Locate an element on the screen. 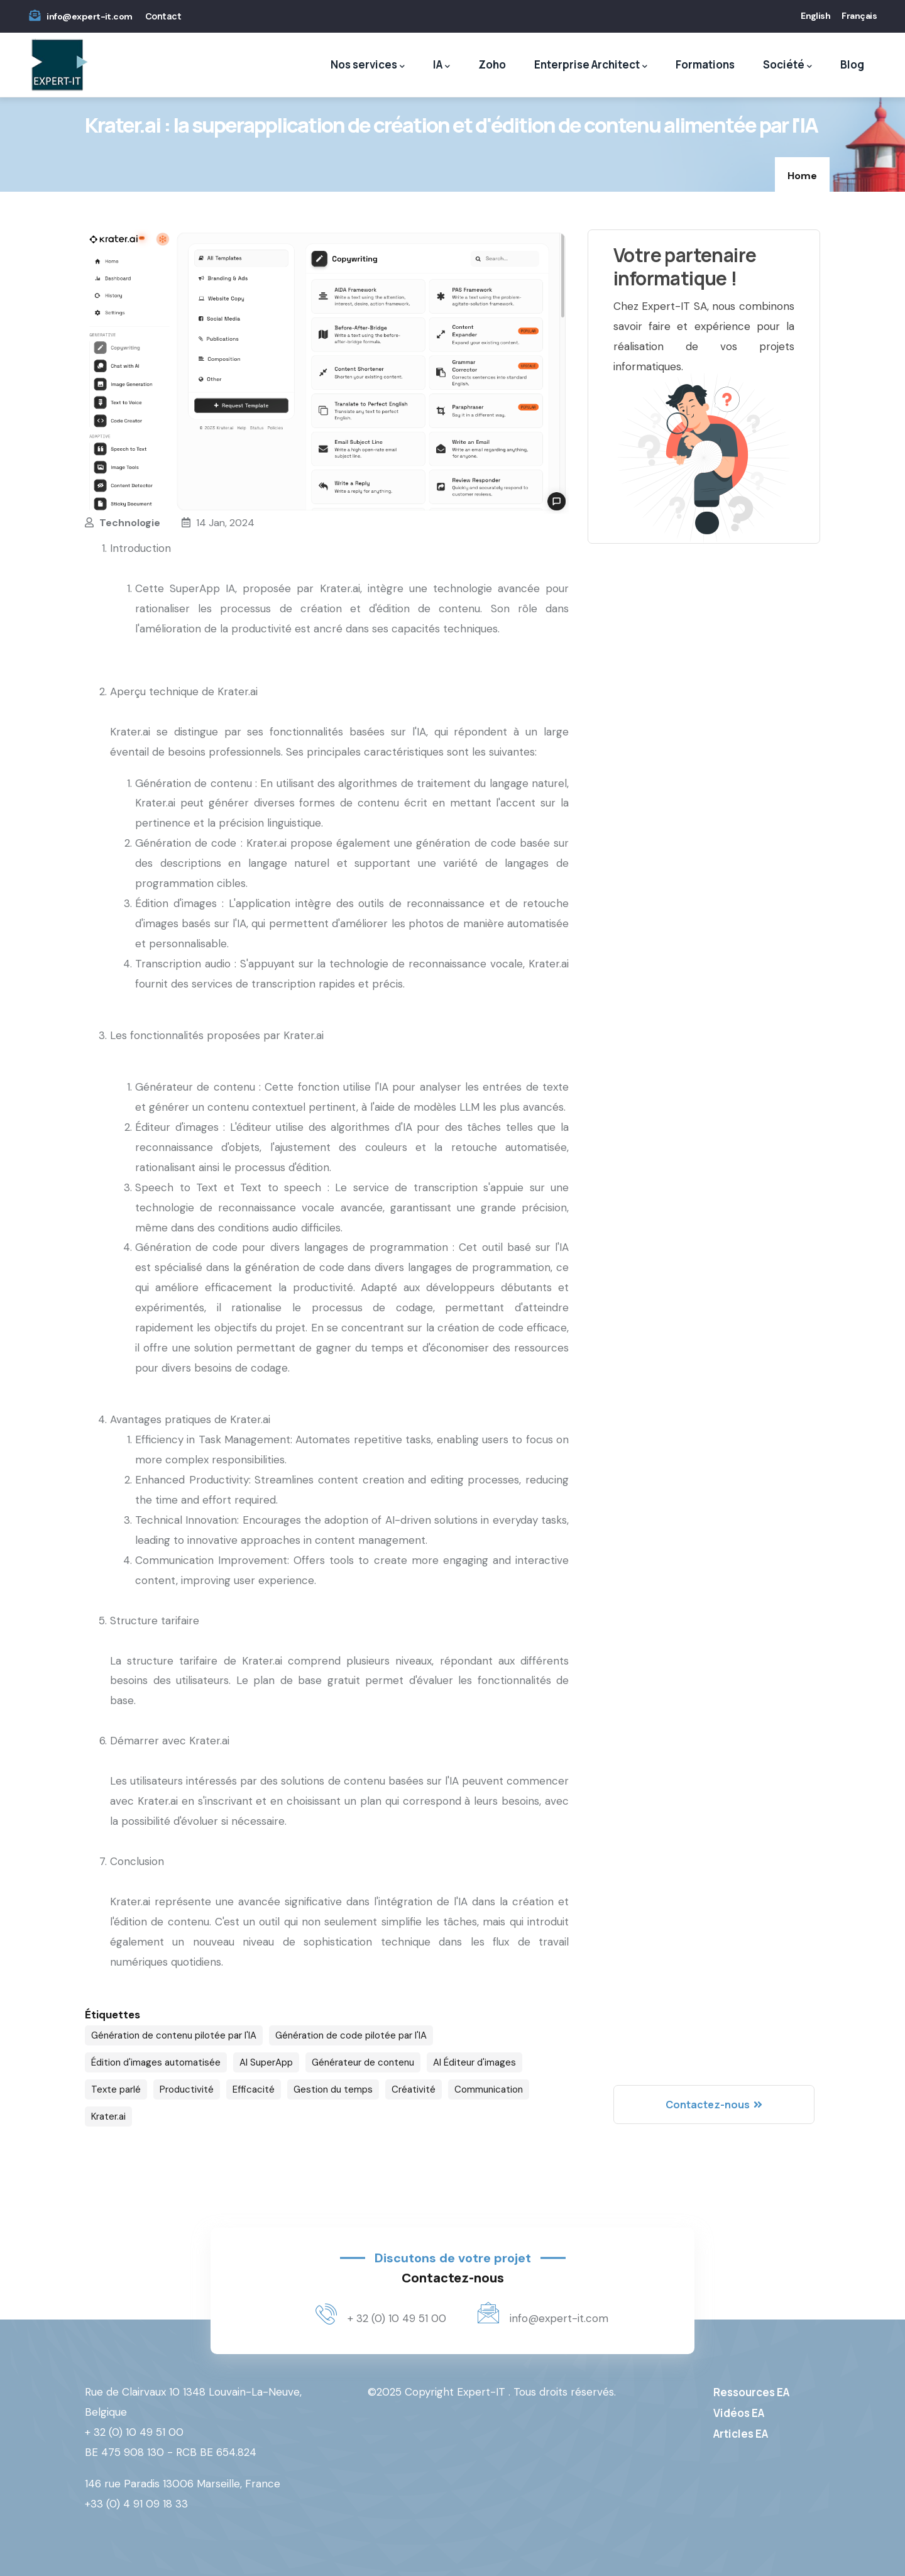 The width and height of the screenshot is (905, 2576). Français is located at coordinates (859, 15).